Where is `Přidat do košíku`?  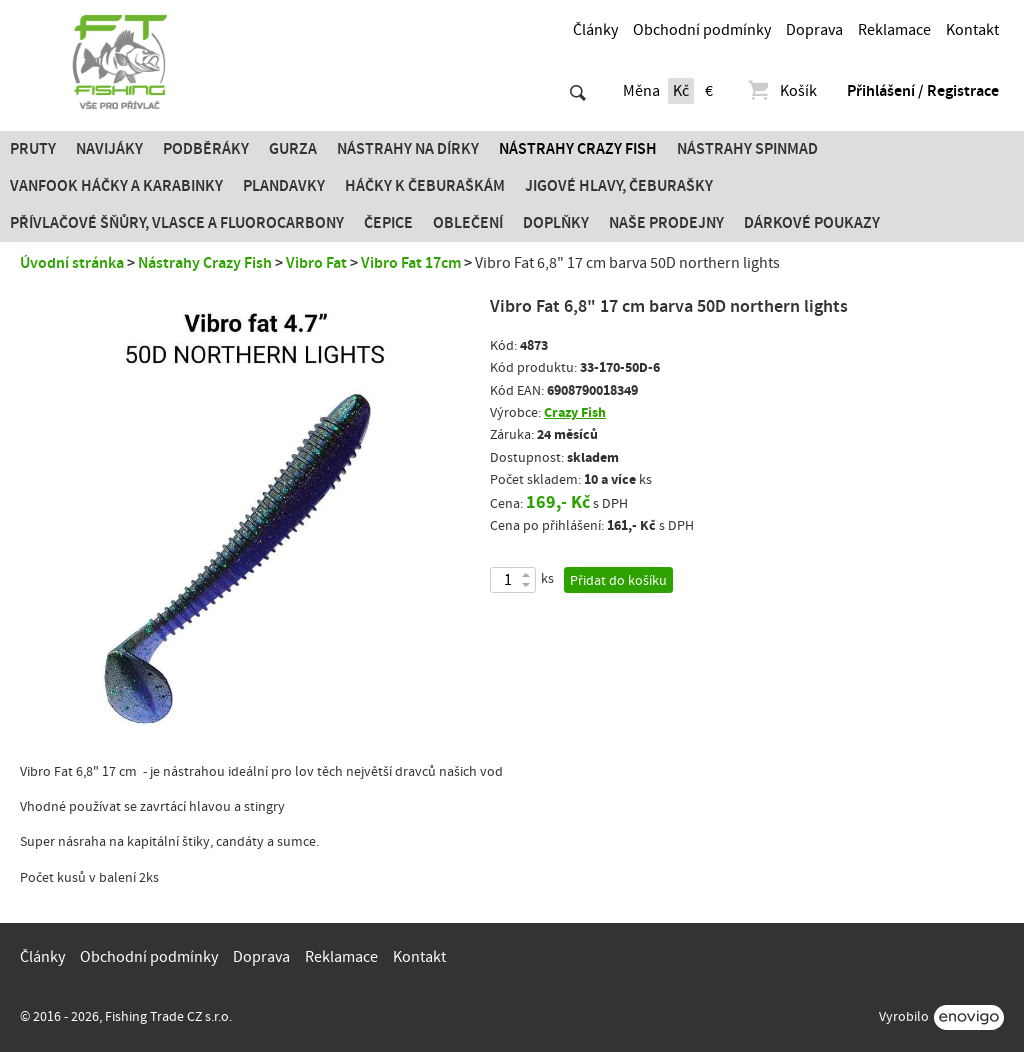
Přidat do košíku is located at coordinates (618, 581).